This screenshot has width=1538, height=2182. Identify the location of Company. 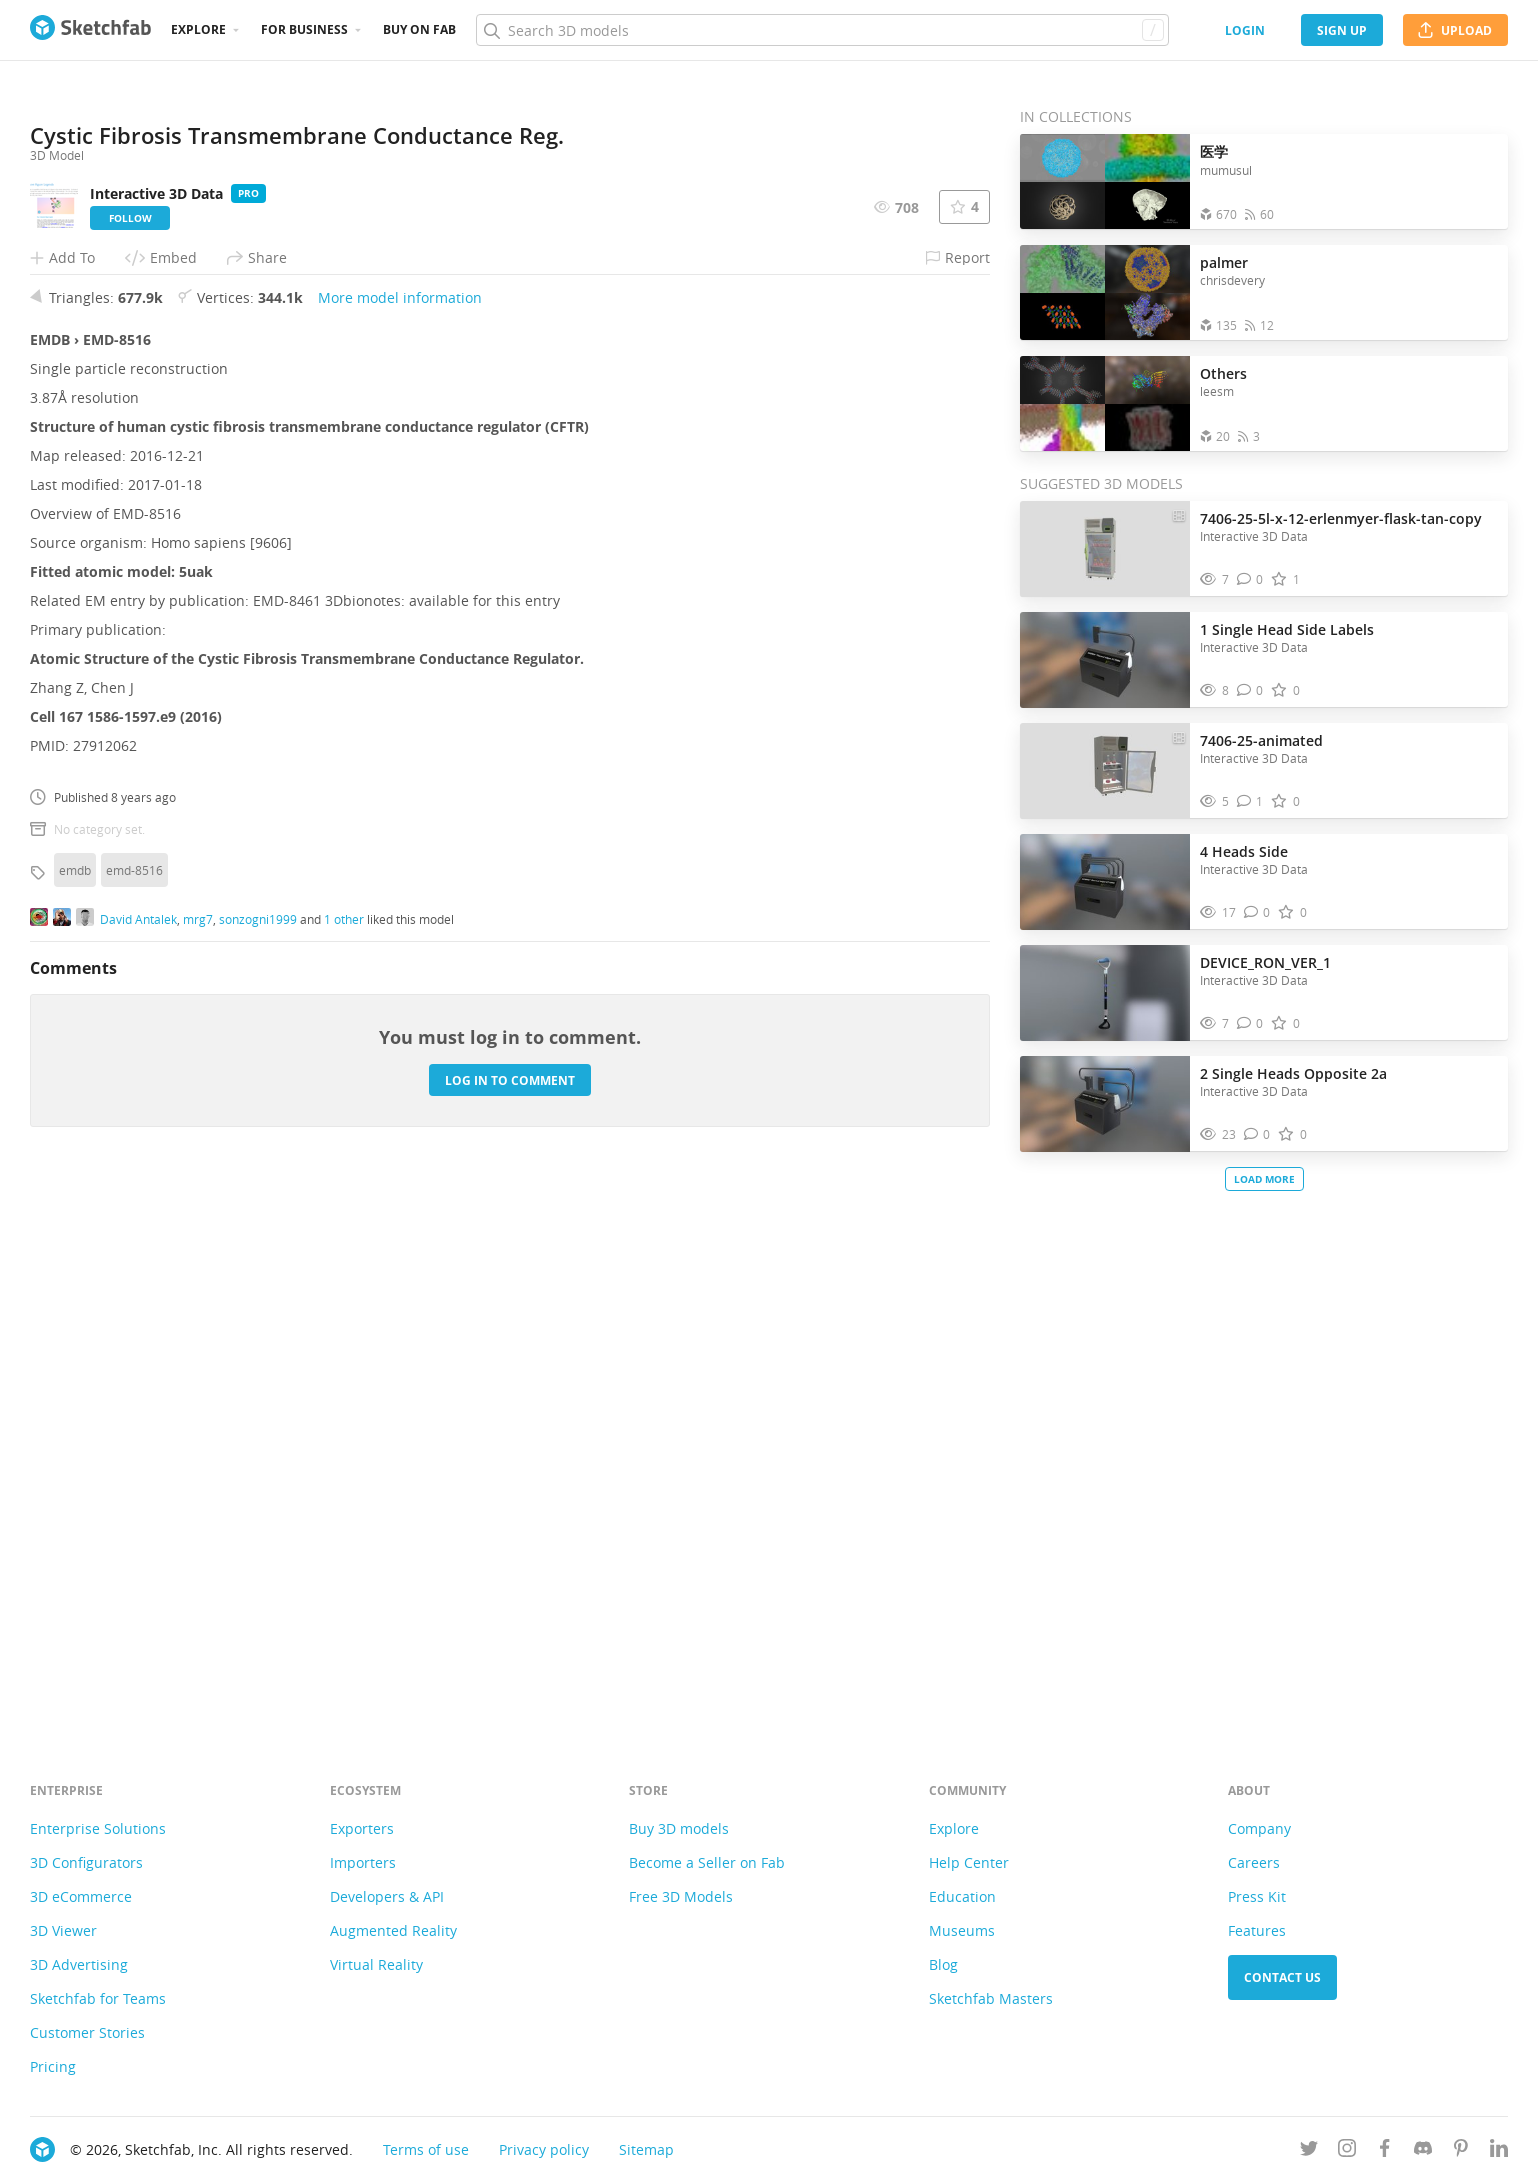
(1259, 1828).